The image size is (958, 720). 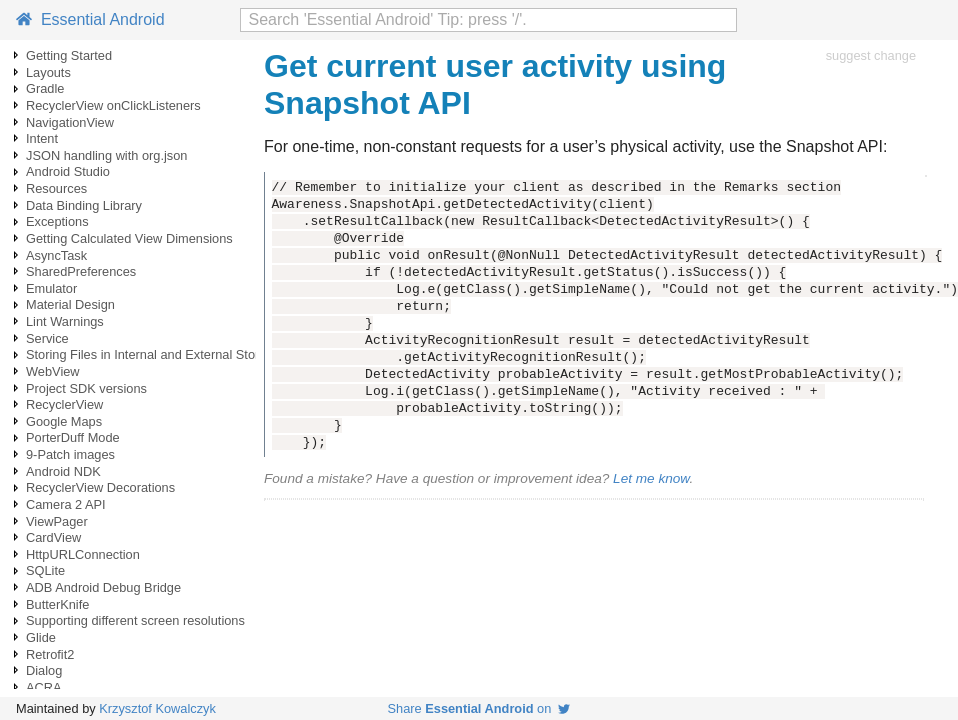 I want to click on ADB Android Debug Bridge, so click(x=103, y=587).